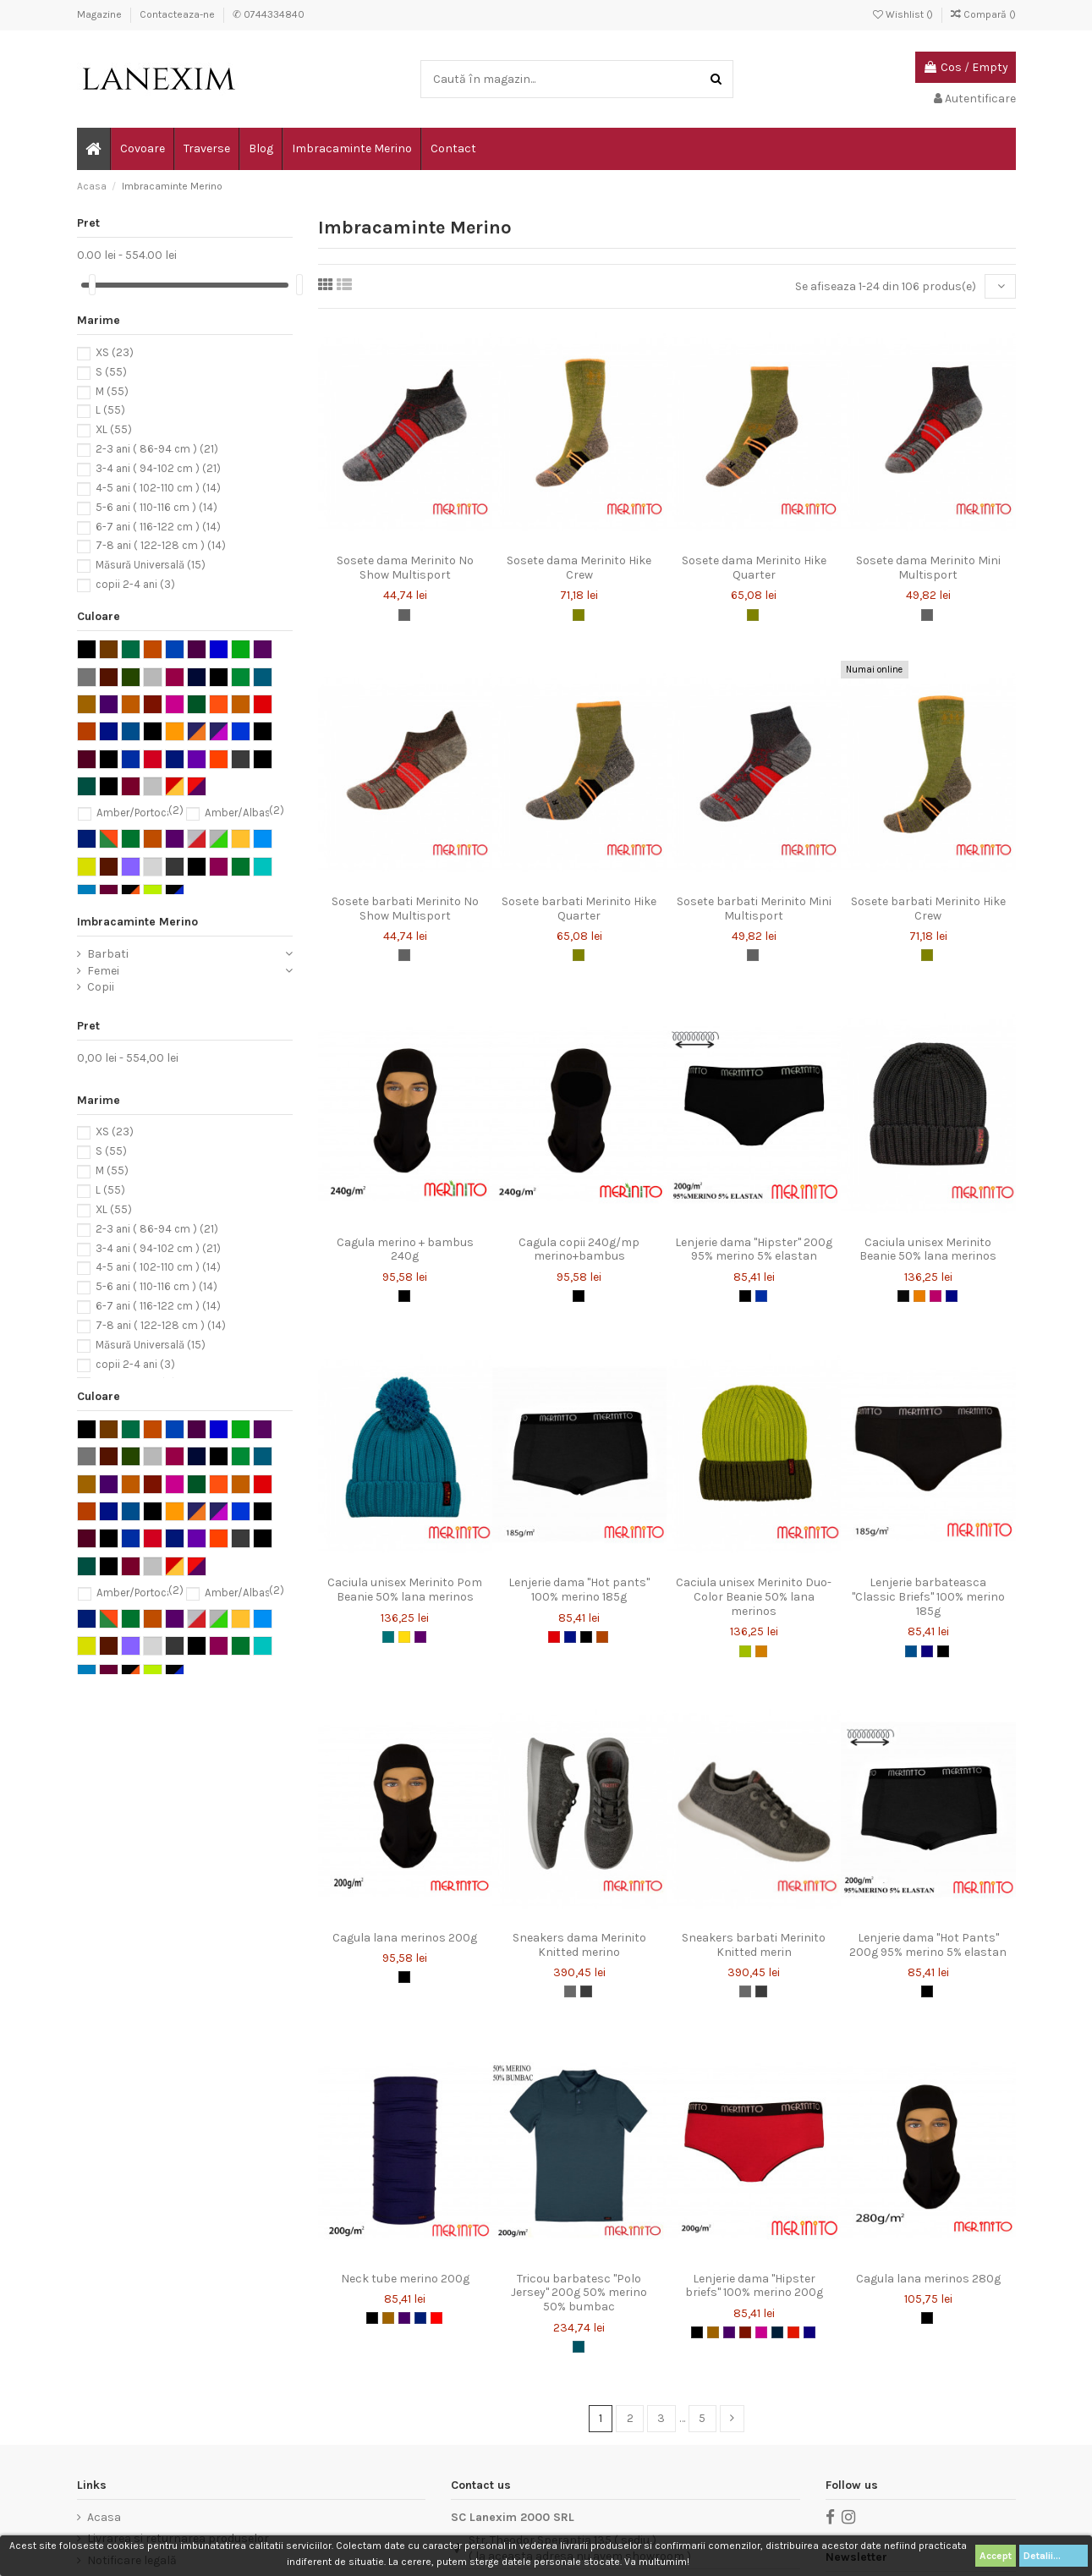  Describe the element at coordinates (157, 449) in the screenshot. I see `2-3 ani ( 86-94 cm )` at that location.